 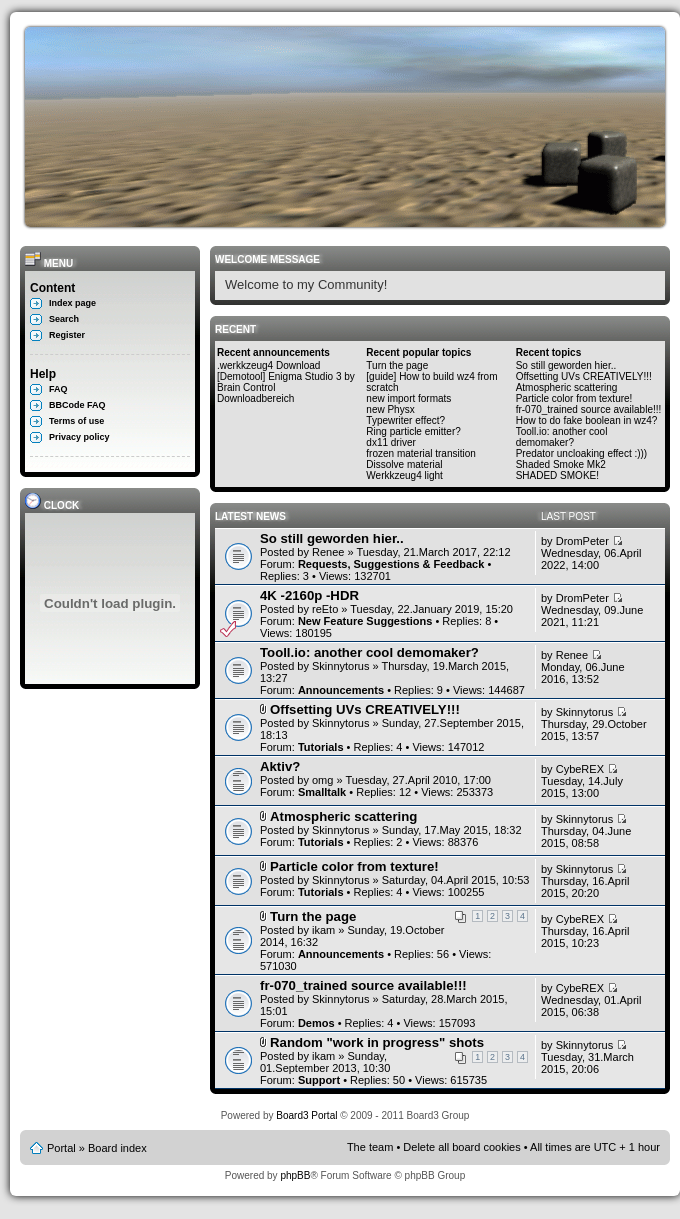 What do you see at coordinates (79, 437) in the screenshot?
I see `Privacy policy` at bounding box center [79, 437].